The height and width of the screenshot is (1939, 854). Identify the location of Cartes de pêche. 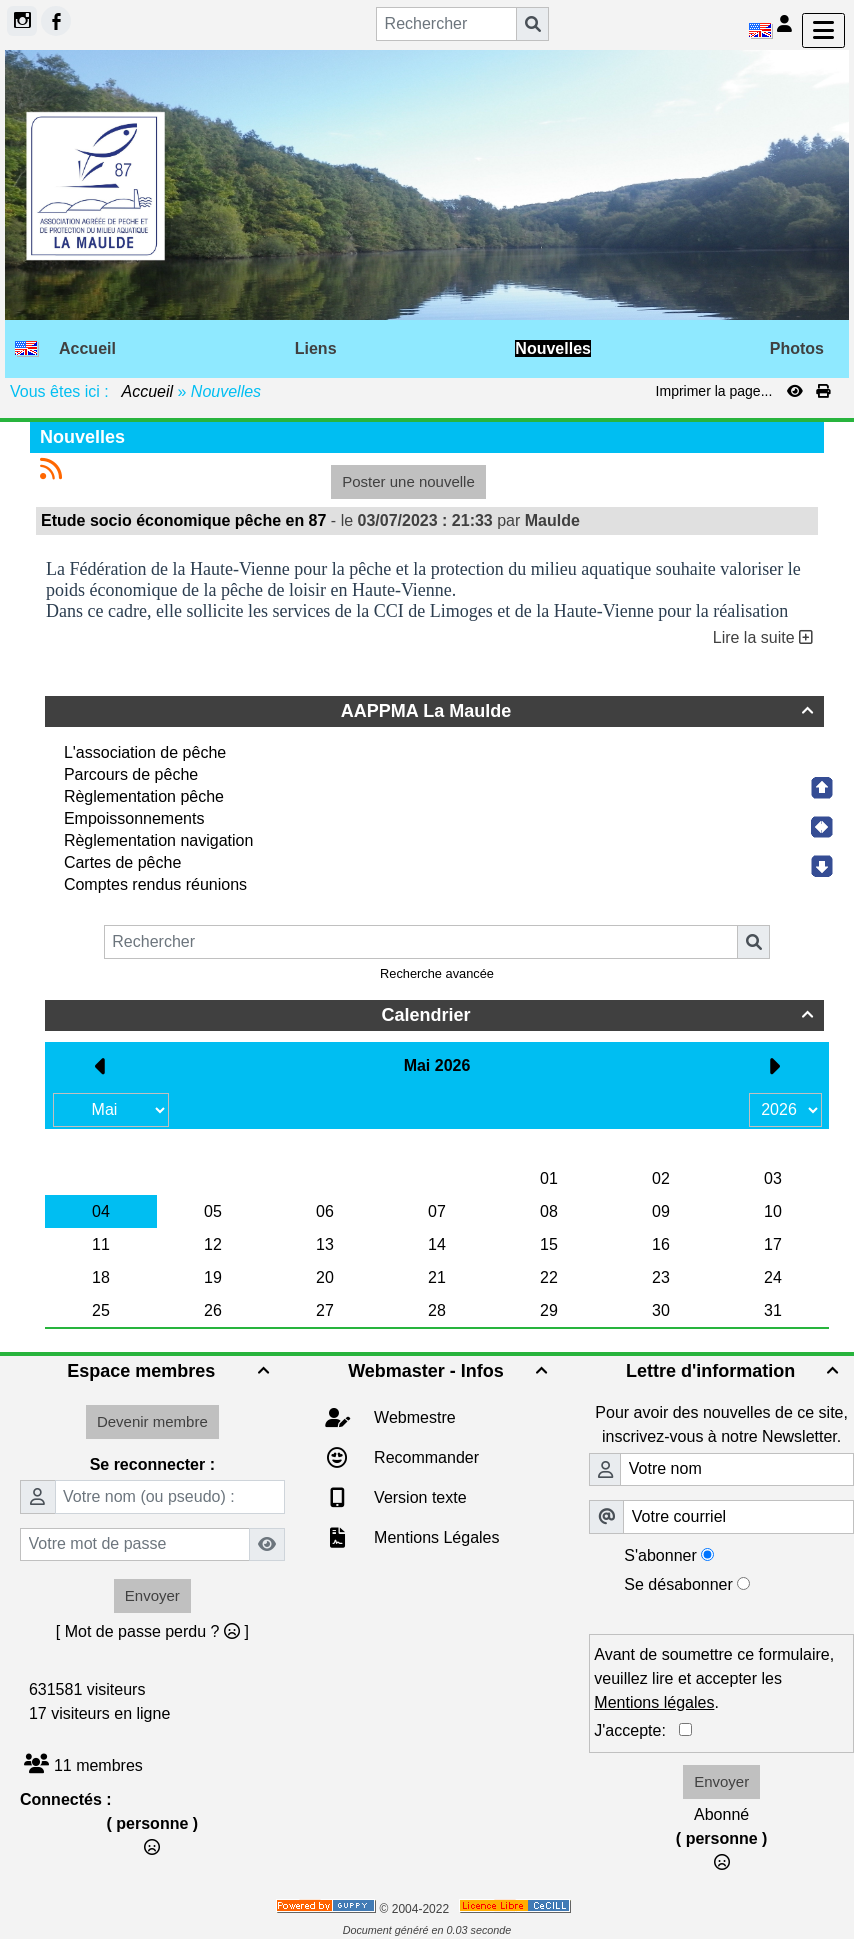
(122, 862).